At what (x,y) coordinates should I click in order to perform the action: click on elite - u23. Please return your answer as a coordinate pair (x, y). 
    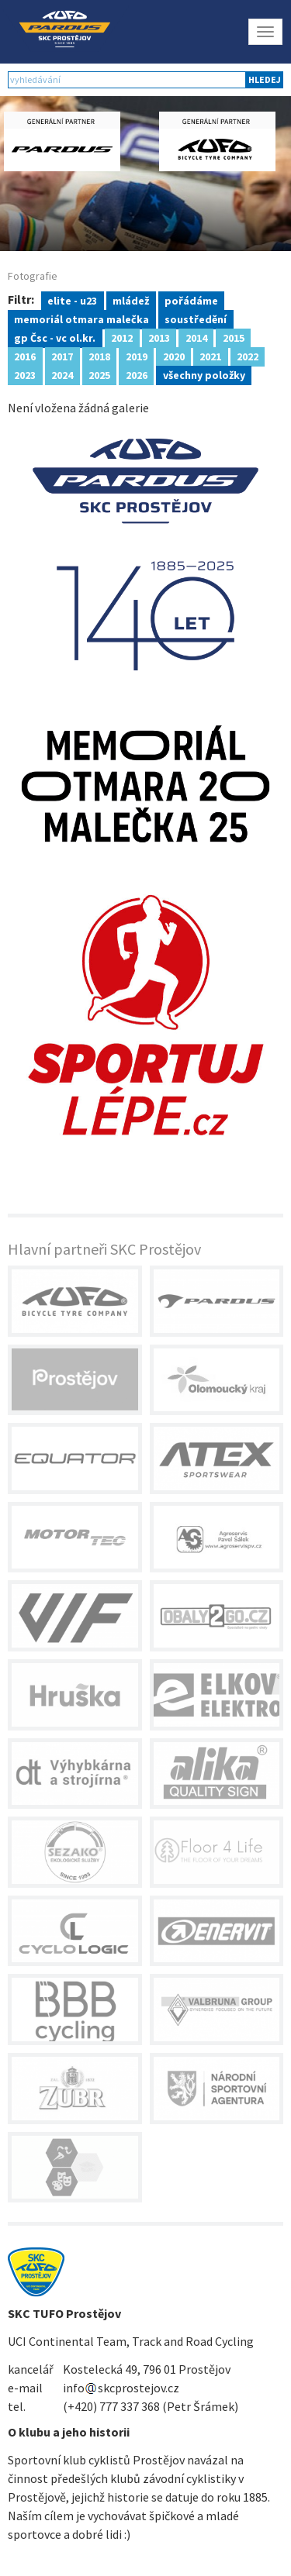
    Looking at the image, I should click on (72, 300).